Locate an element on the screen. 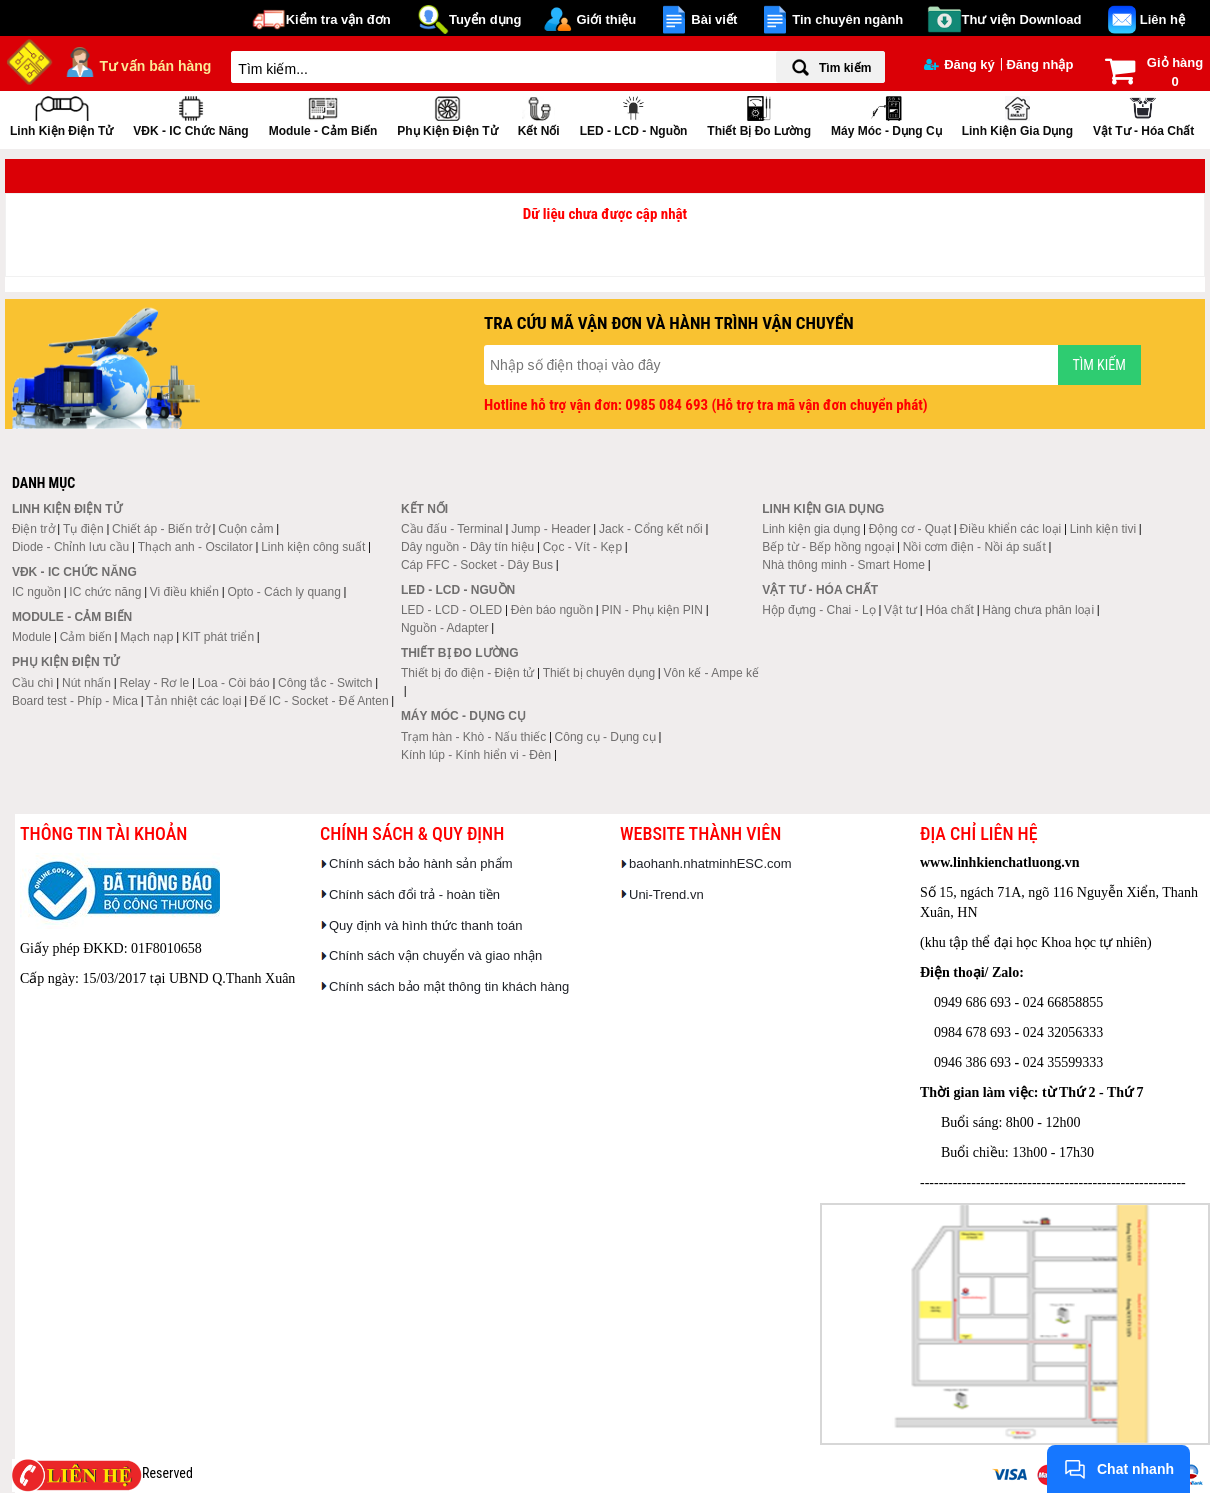  Tản nhiệt các loại is located at coordinates (193, 701).